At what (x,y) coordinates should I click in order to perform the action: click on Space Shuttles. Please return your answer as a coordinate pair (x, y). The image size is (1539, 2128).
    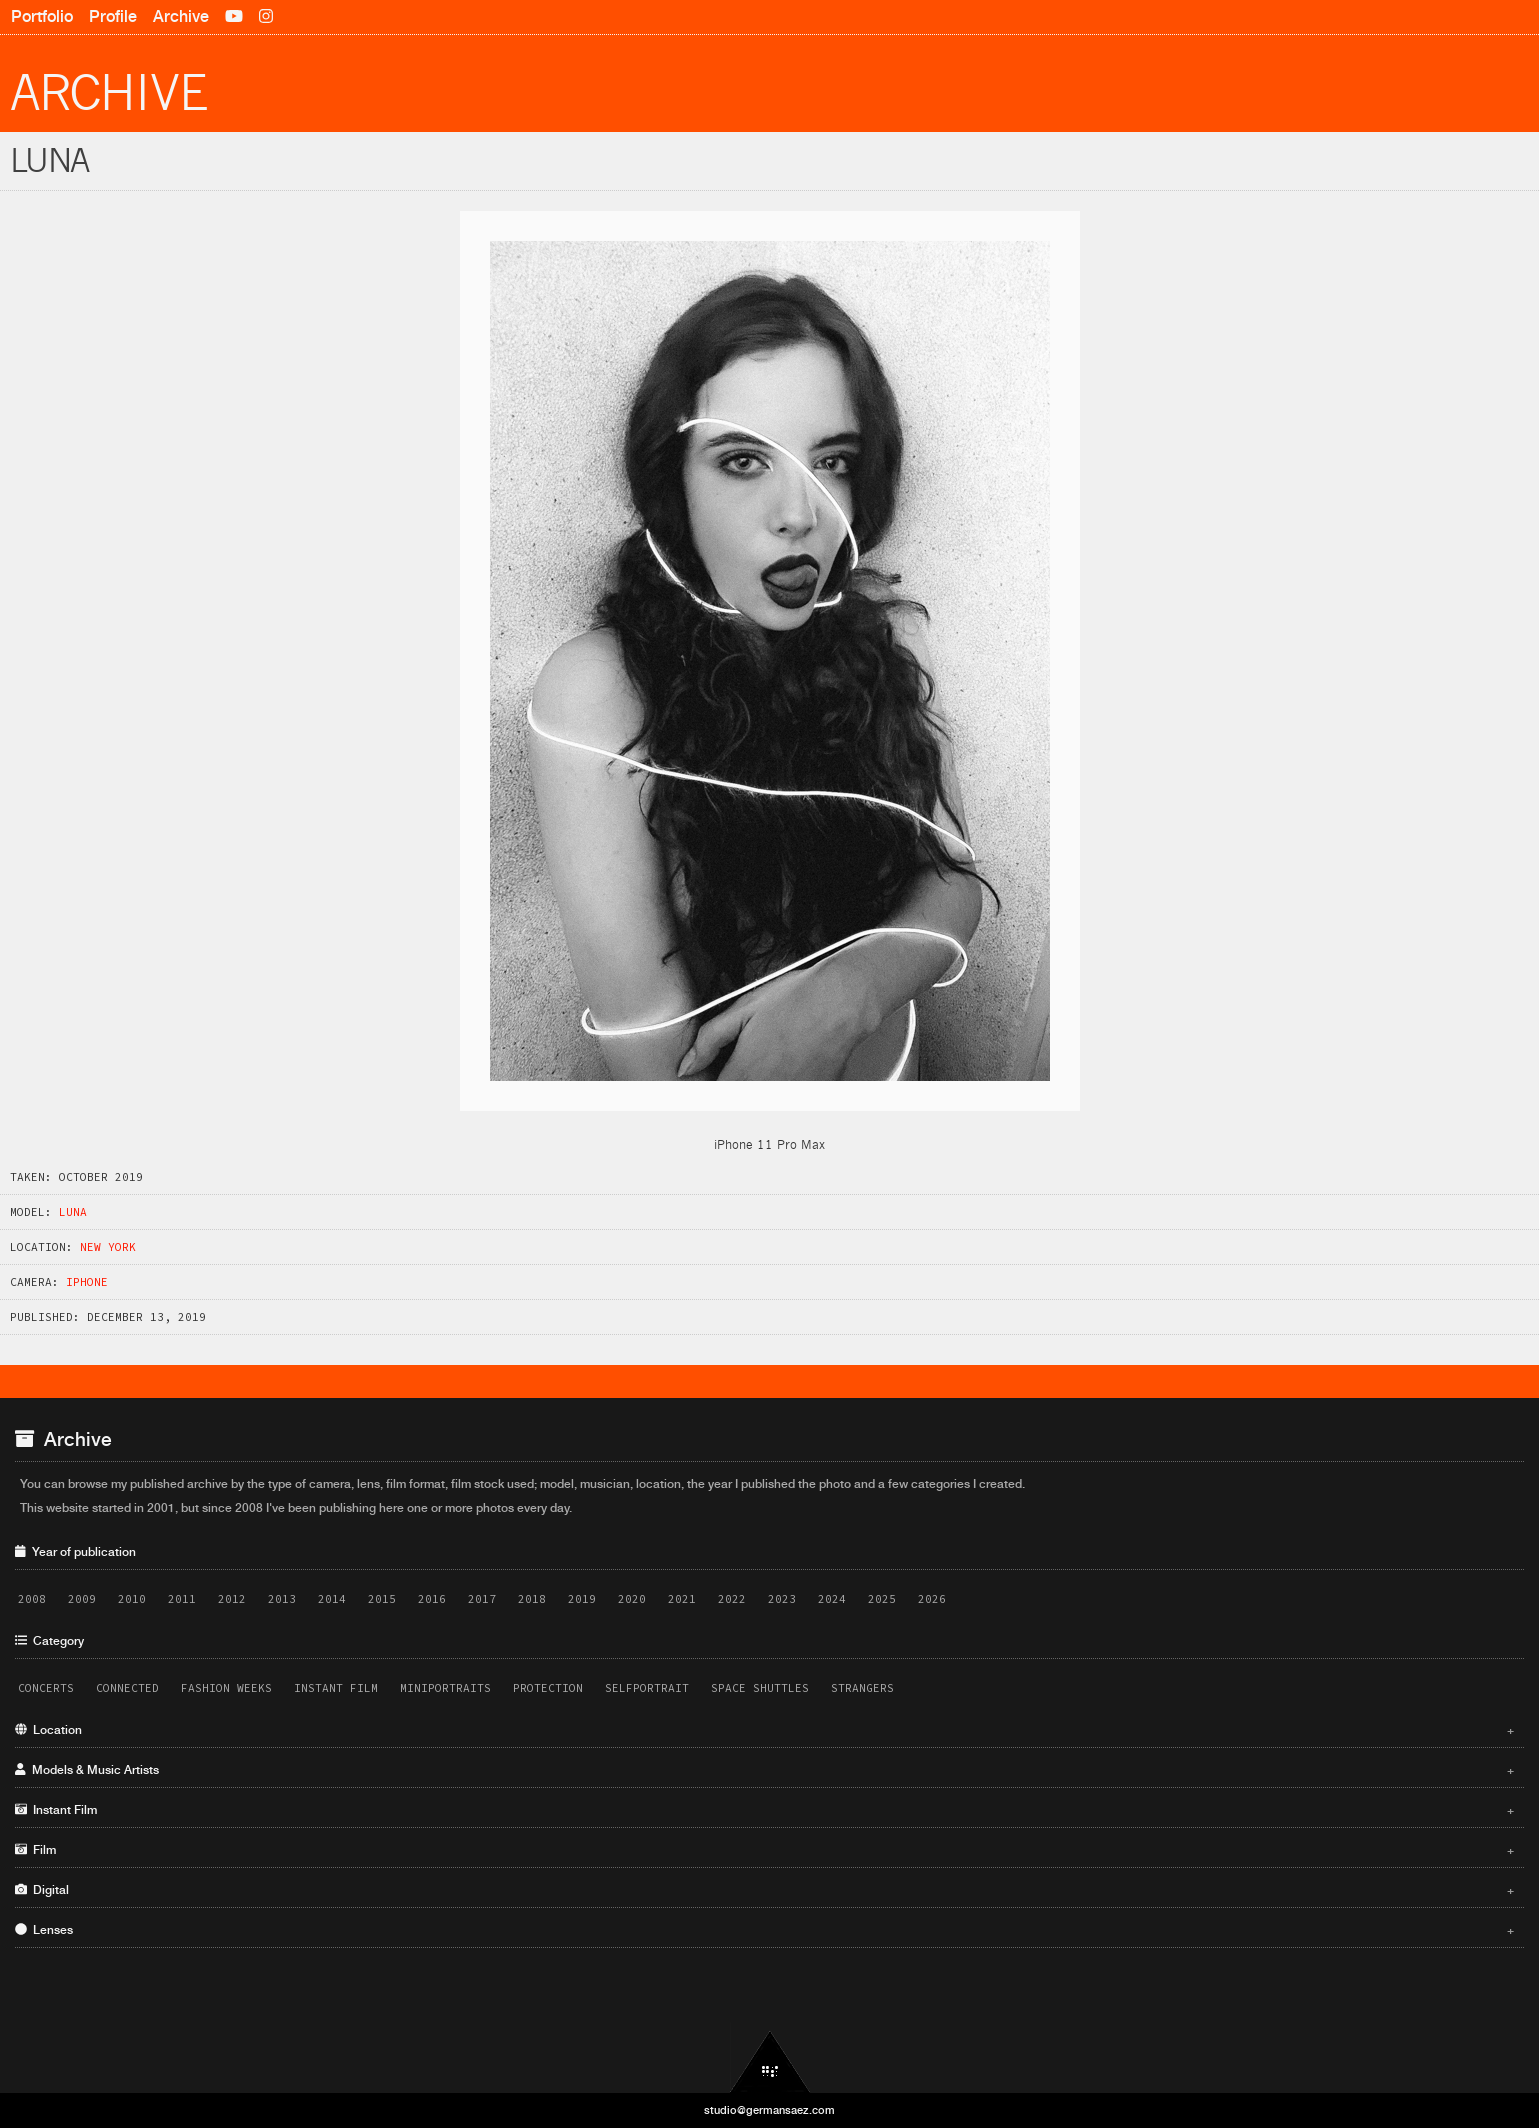
    Looking at the image, I should click on (760, 1688).